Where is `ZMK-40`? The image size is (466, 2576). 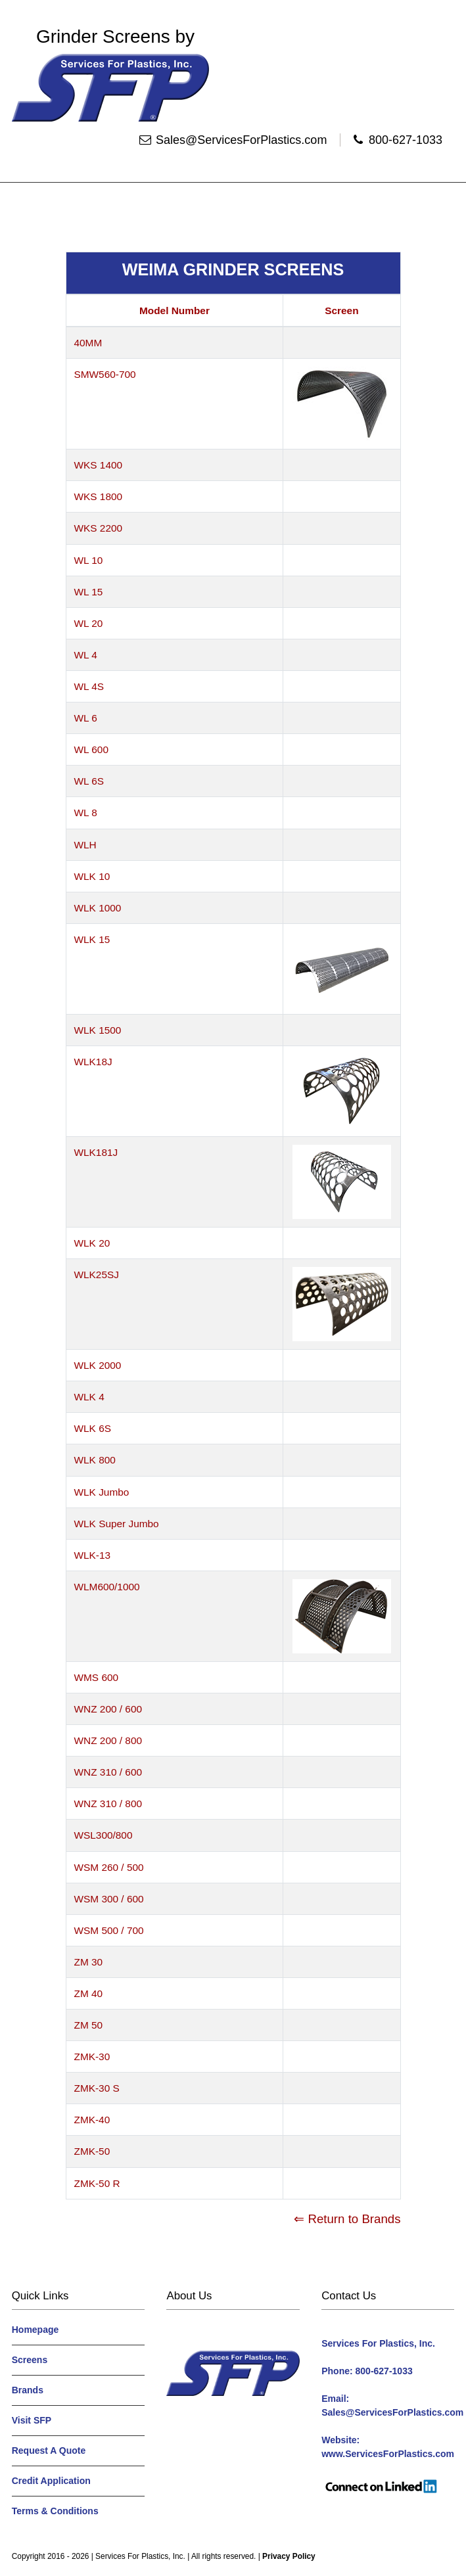 ZMK-40 is located at coordinates (92, 2119).